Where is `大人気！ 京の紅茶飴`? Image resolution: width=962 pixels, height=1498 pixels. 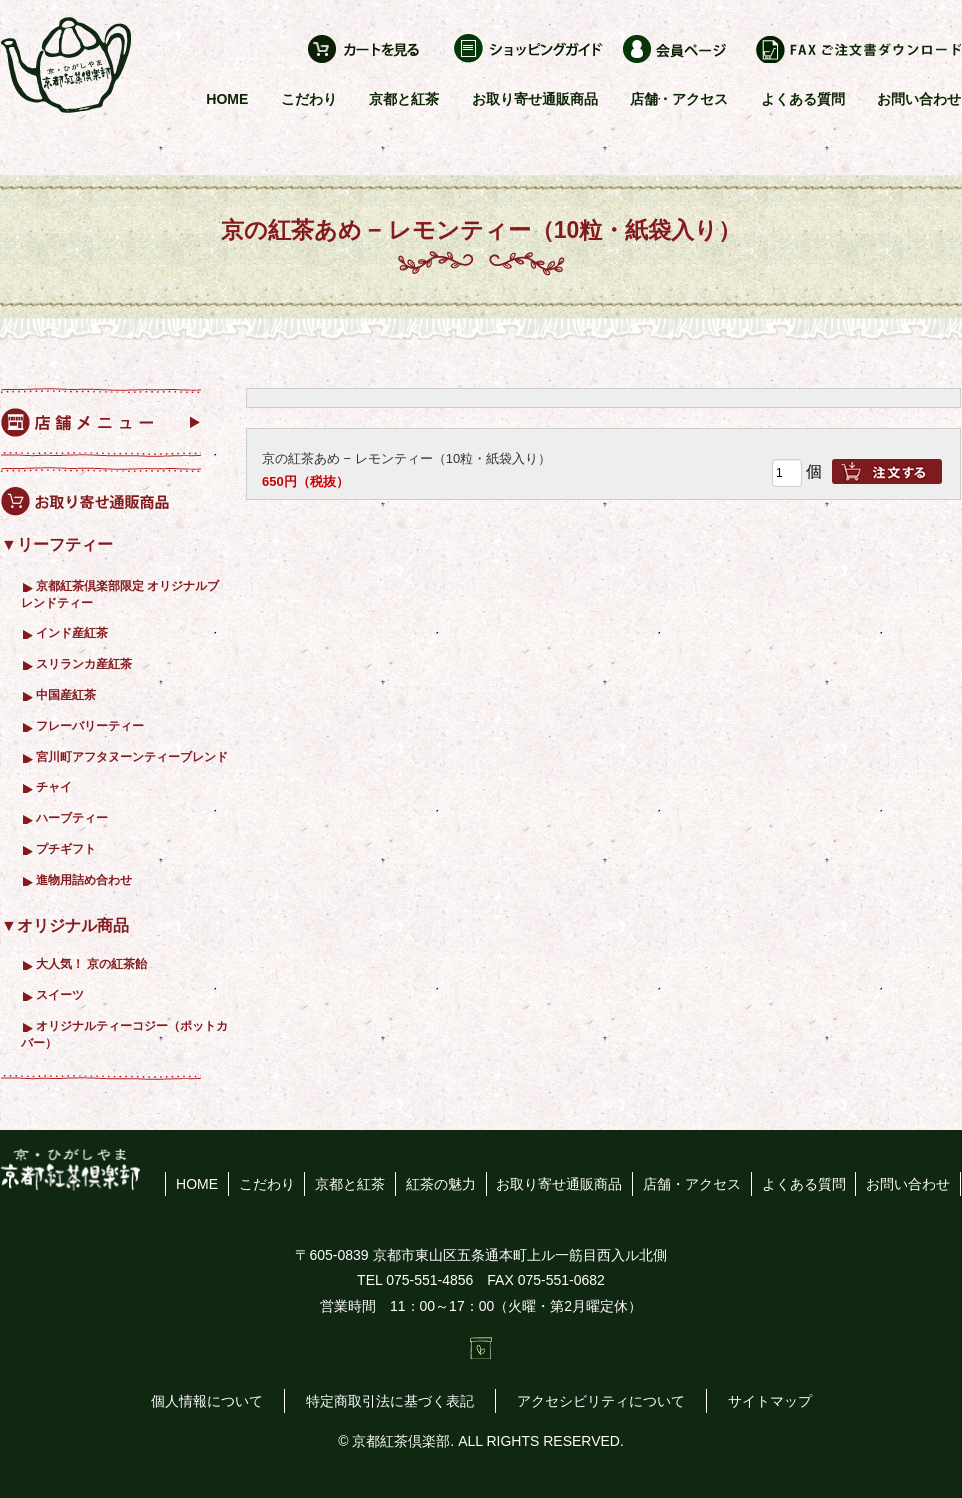
大人気！ 京の紅茶飴 is located at coordinates (91, 963).